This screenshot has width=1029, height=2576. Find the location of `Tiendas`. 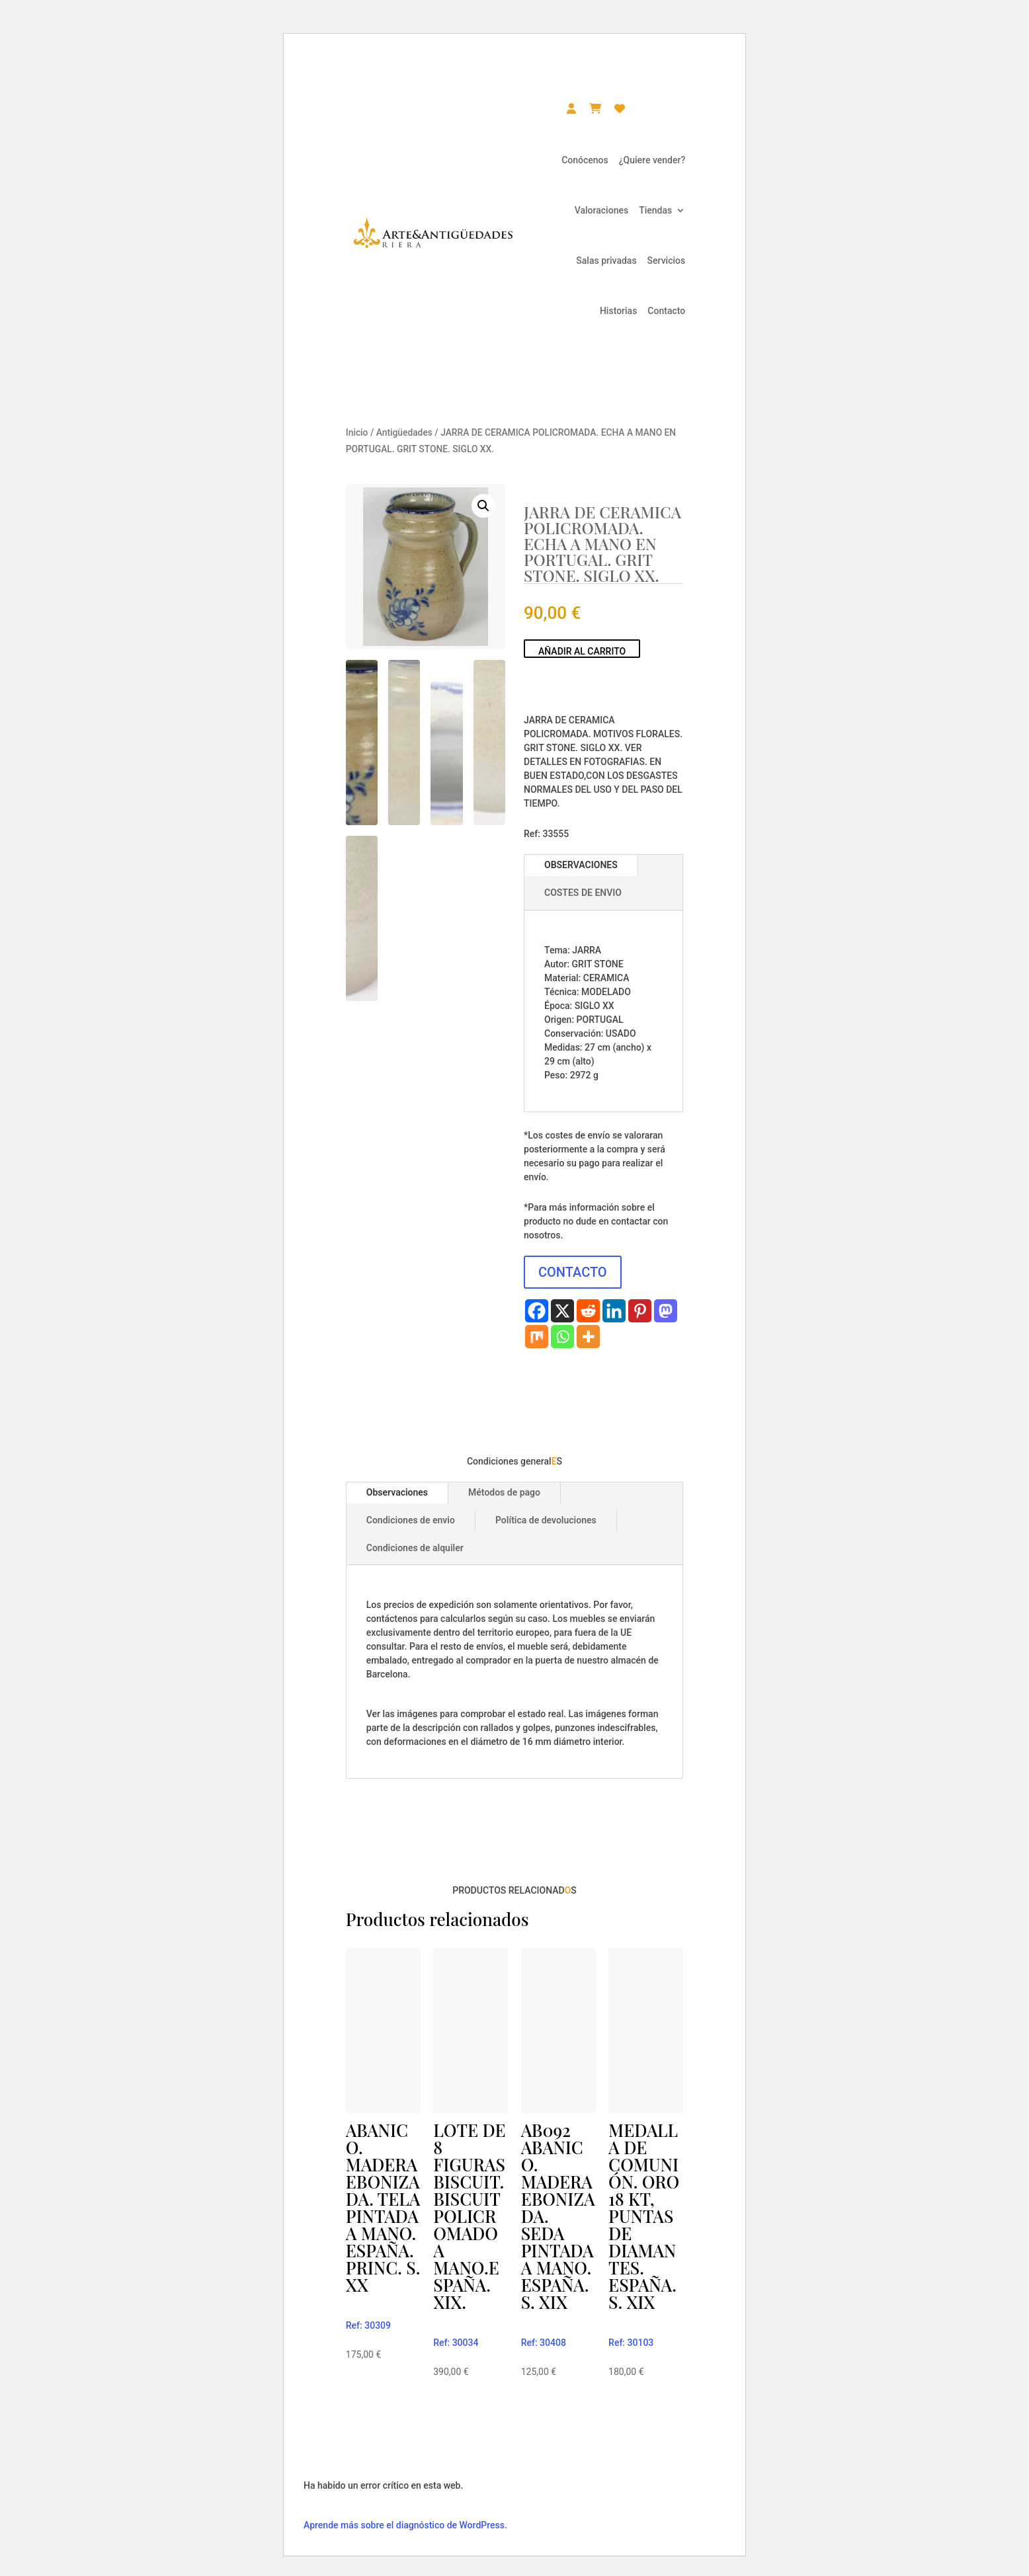

Tiendas is located at coordinates (655, 210).